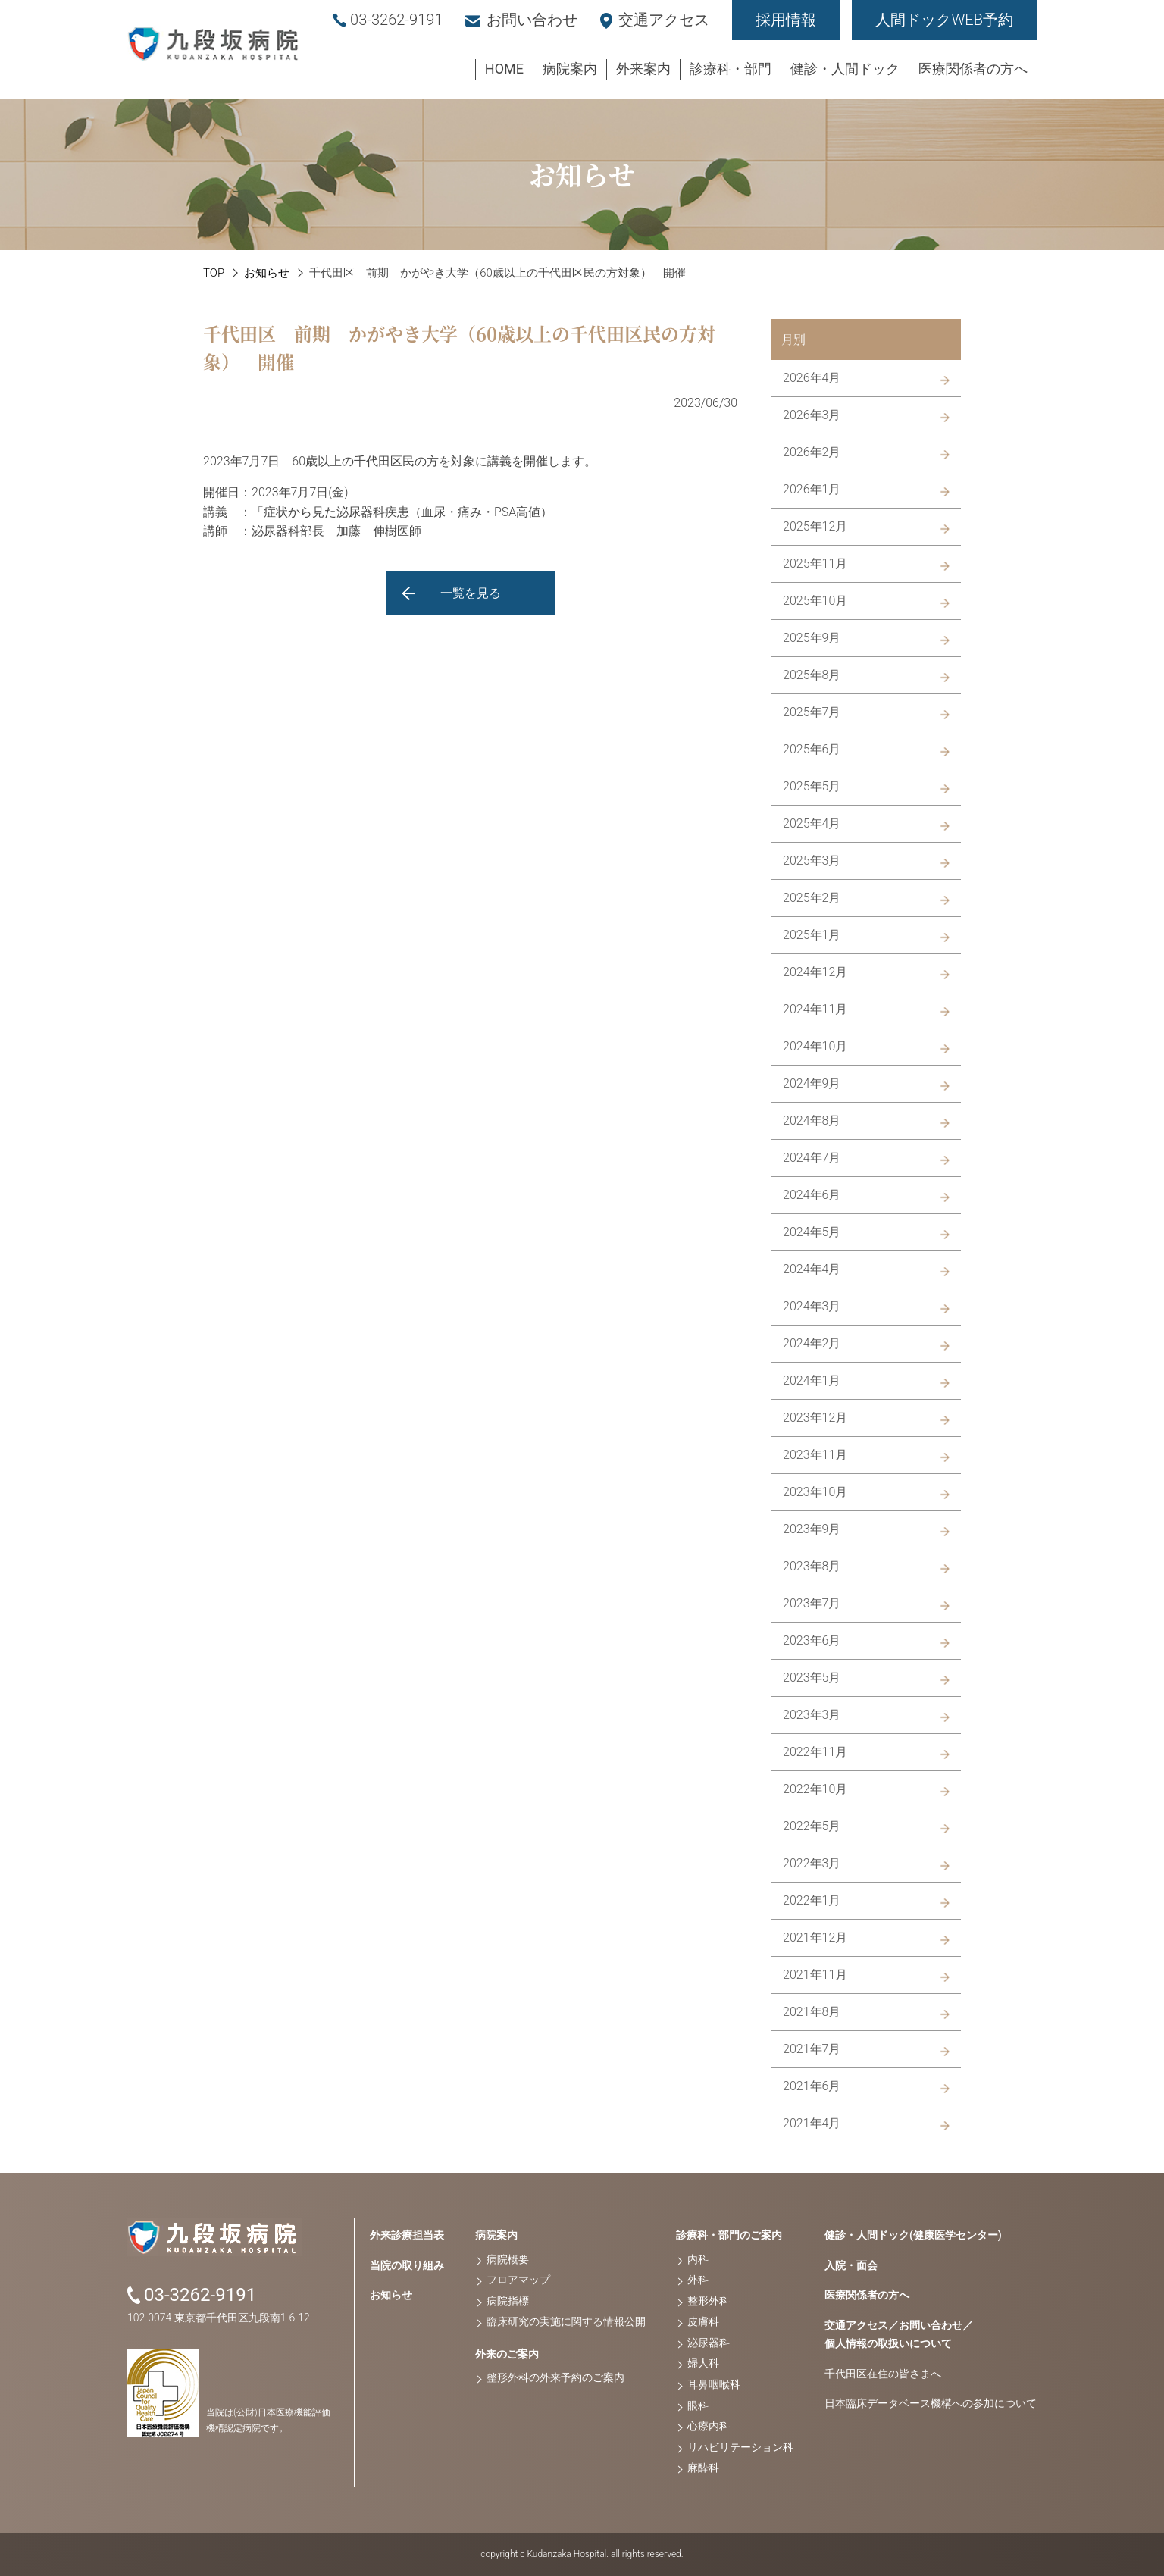 Image resolution: width=1164 pixels, height=2576 pixels. I want to click on 2024年7月, so click(811, 1157).